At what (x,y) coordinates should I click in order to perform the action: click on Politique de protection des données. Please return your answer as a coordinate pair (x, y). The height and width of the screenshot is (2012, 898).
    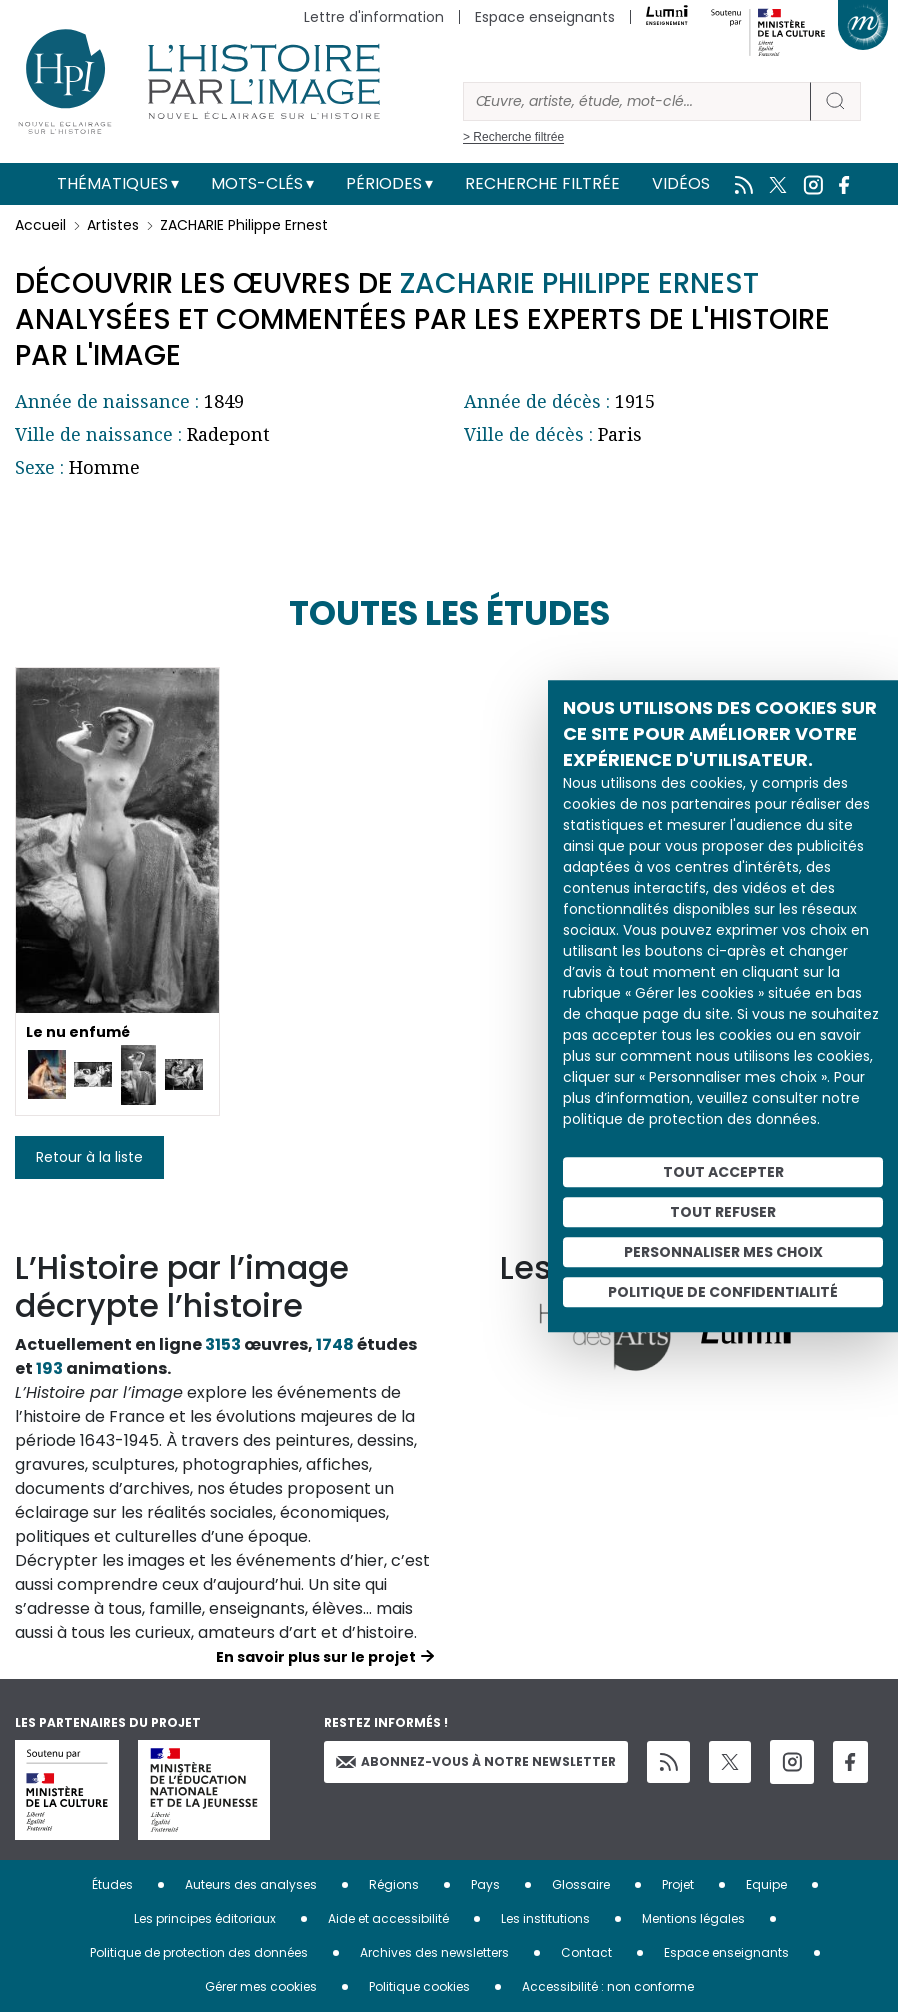
    Looking at the image, I should click on (199, 1952).